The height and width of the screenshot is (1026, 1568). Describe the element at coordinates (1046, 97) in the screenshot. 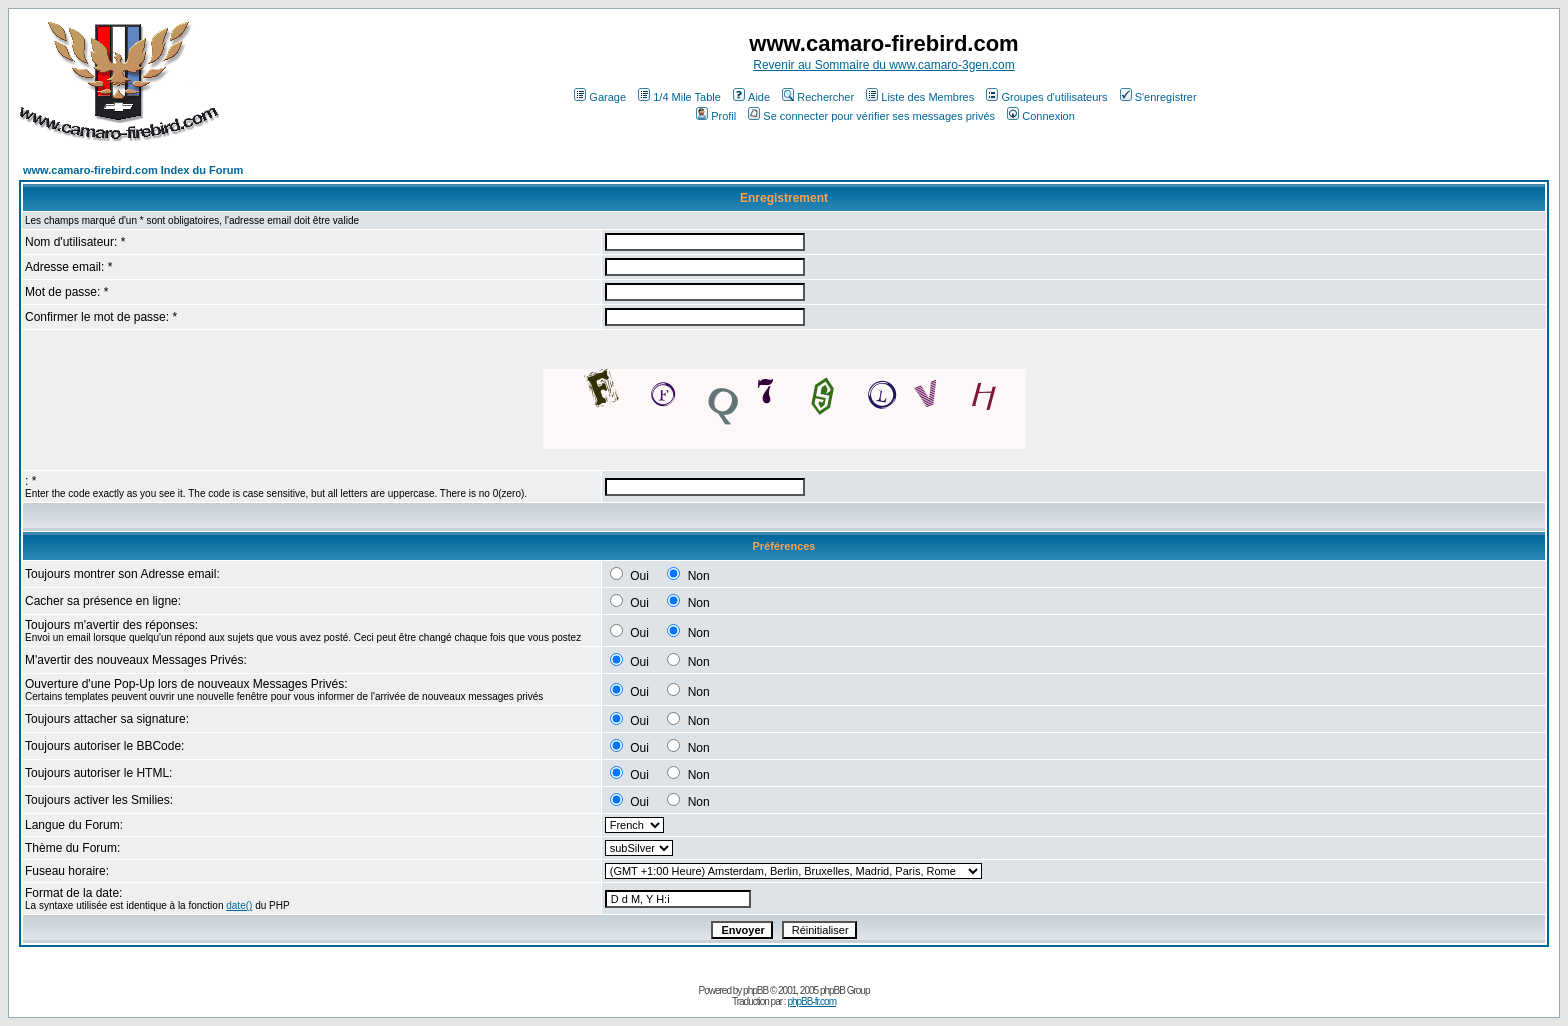

I see `Groupes d'utilisateurs` at that location.